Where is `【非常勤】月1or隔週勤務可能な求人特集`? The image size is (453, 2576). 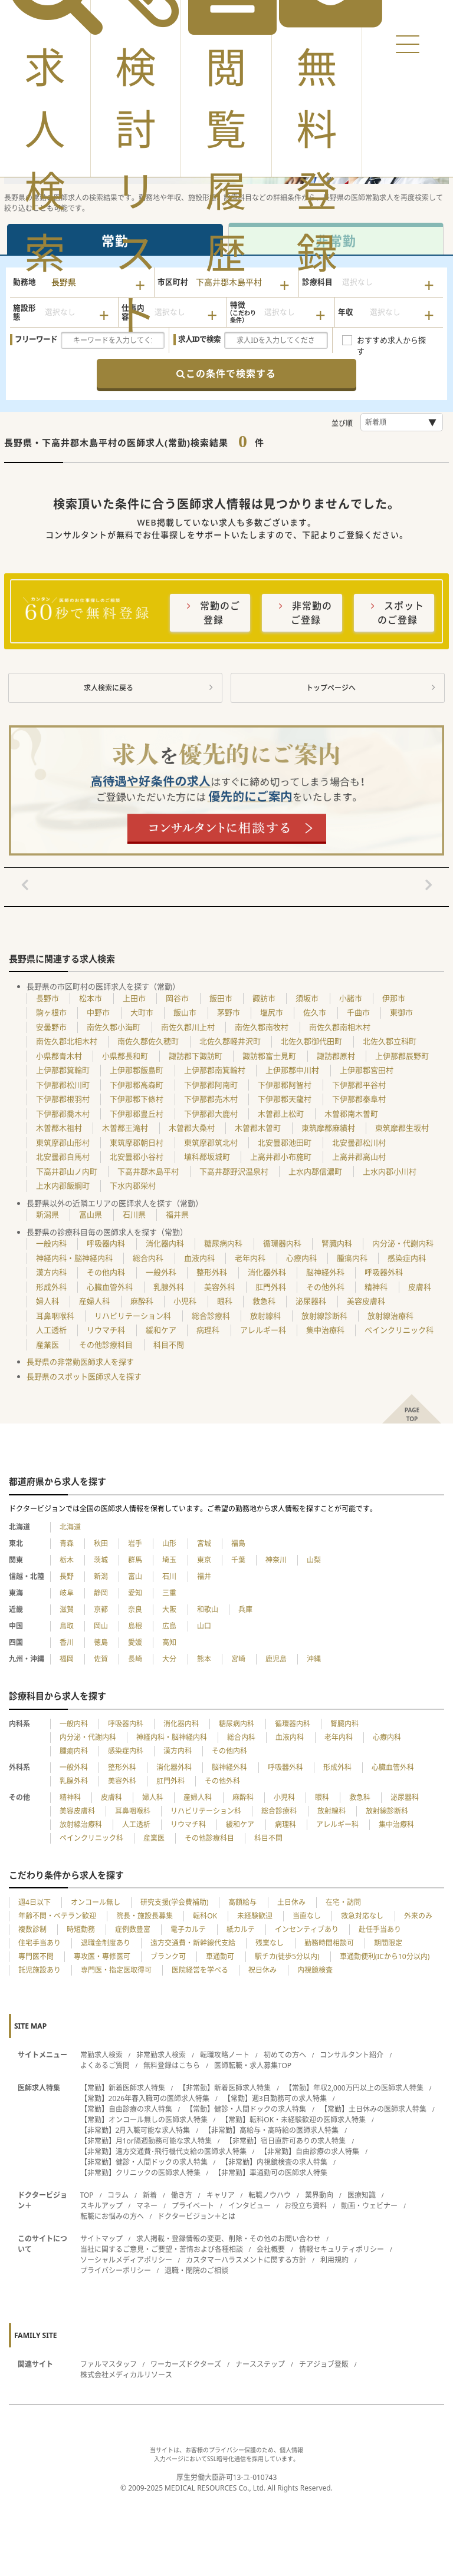 【非常勤】月1or隔週勤務可能な求人特集 is located at coordinates (146, 2141).